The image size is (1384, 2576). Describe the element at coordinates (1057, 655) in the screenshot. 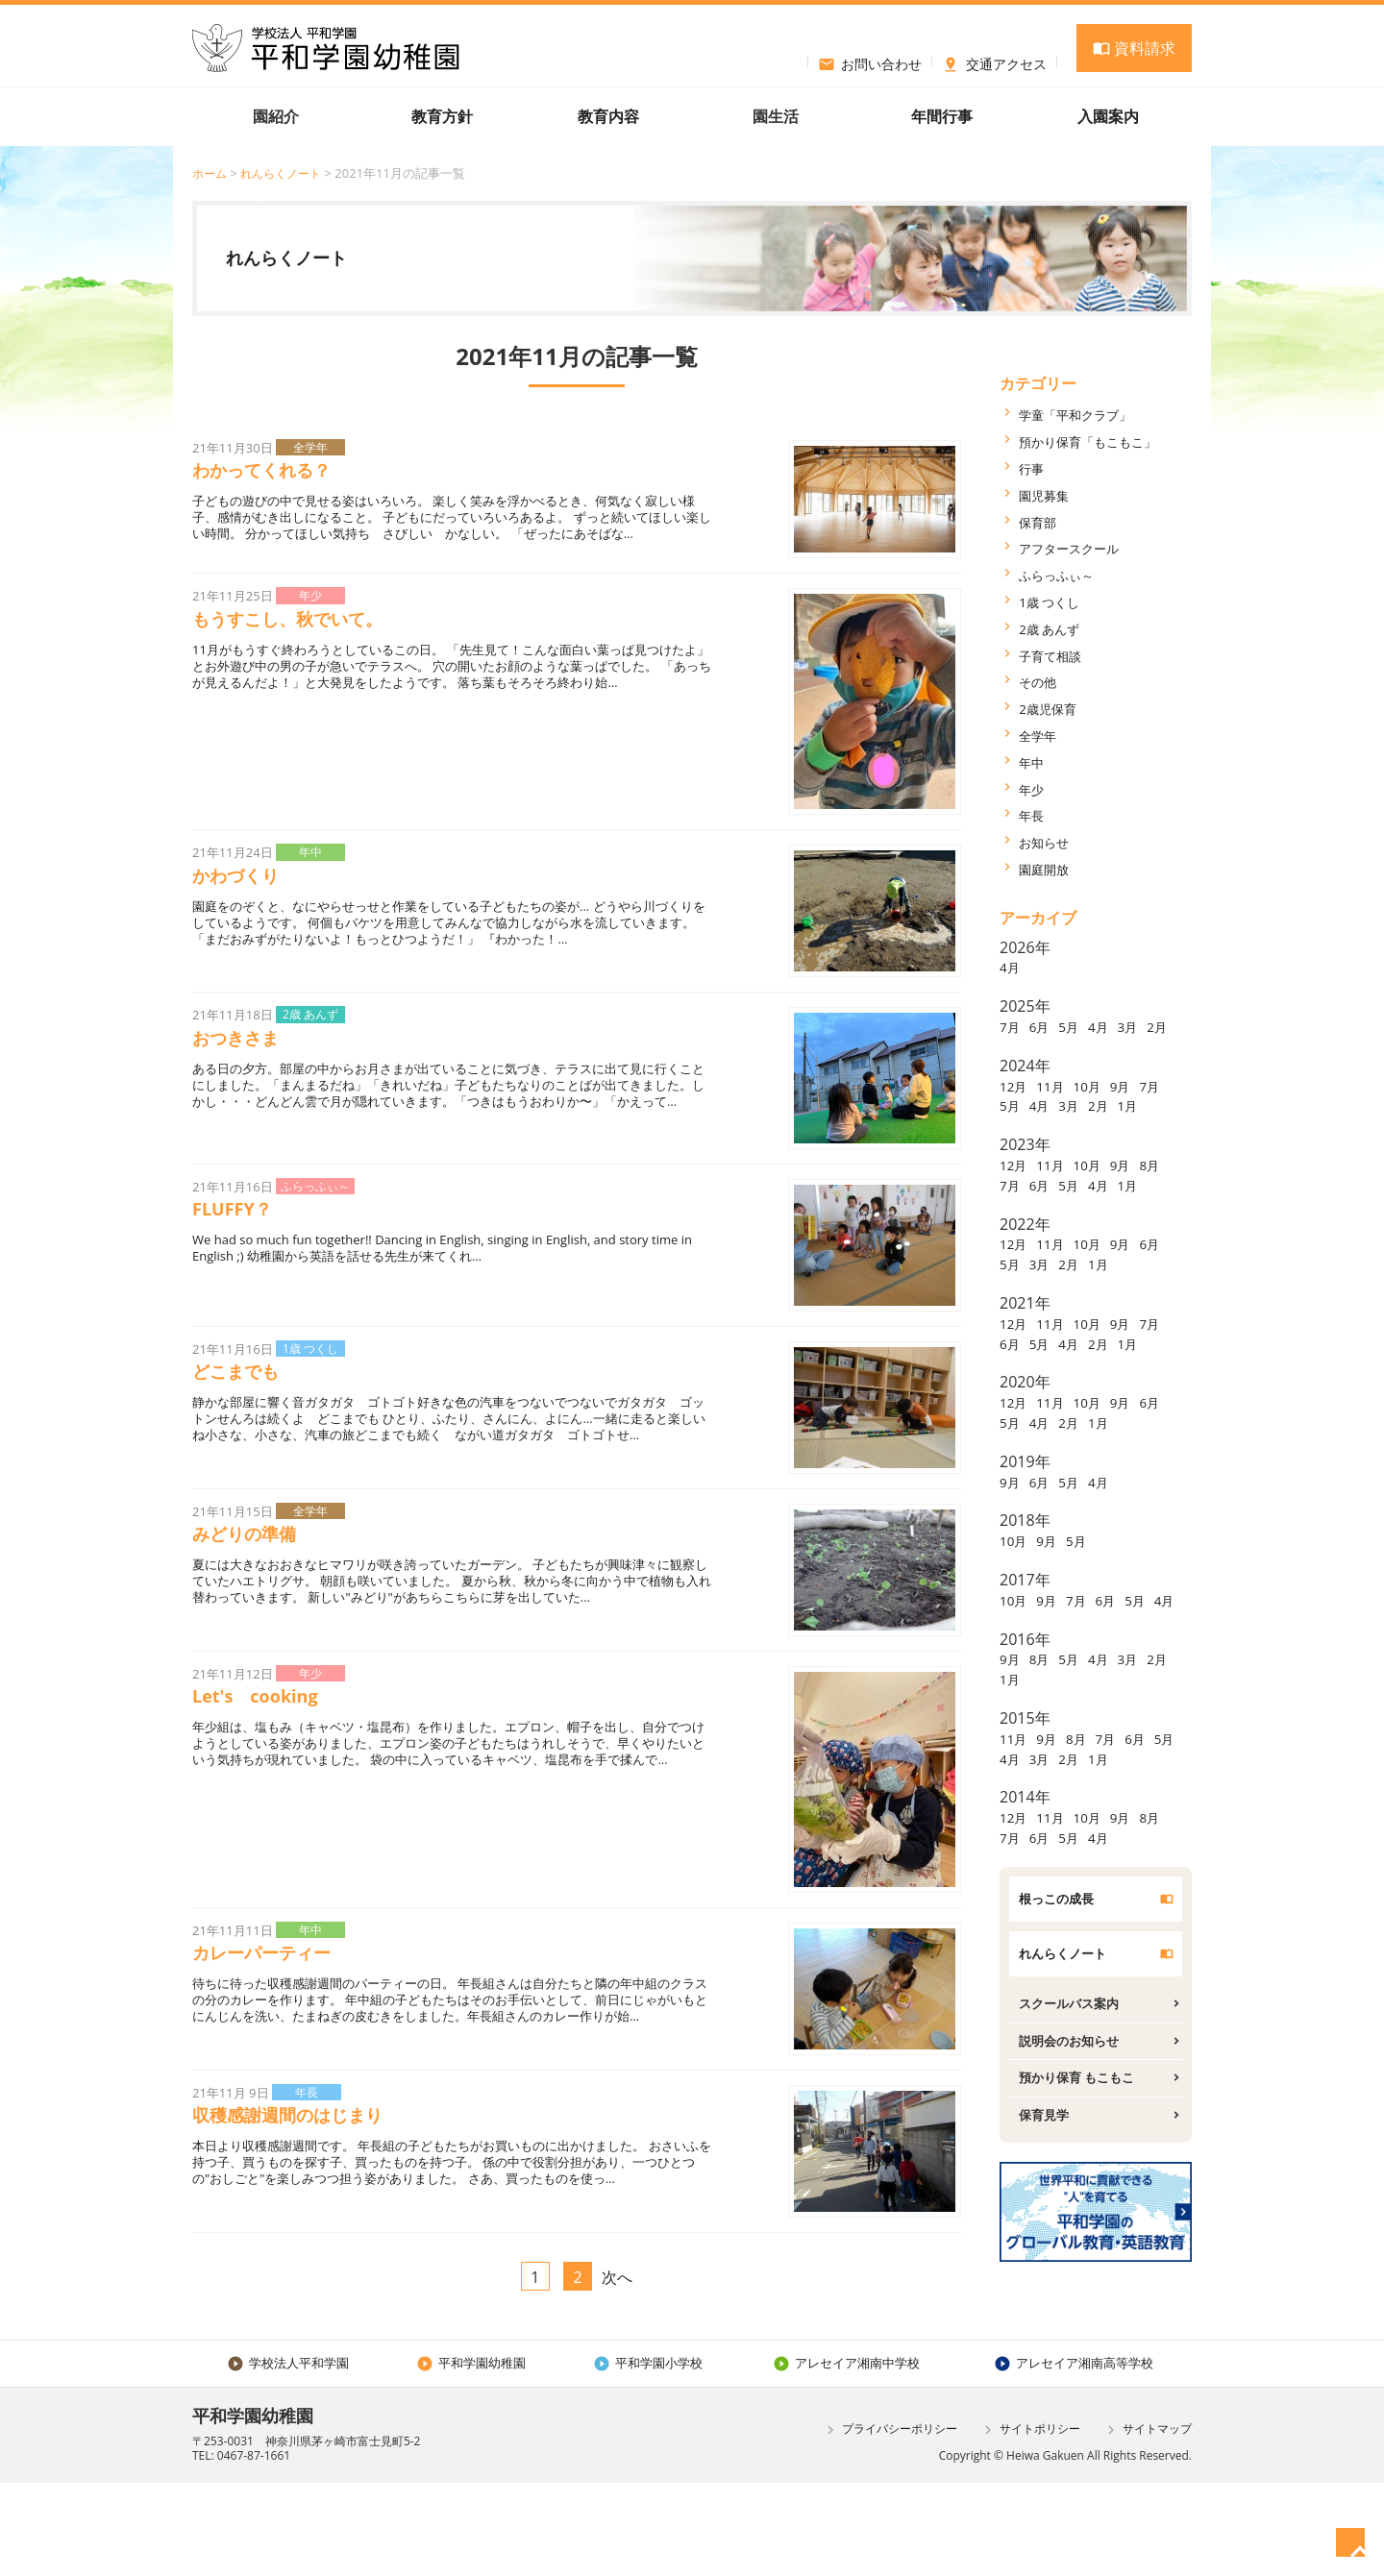

I see `子育て相談` at that location.